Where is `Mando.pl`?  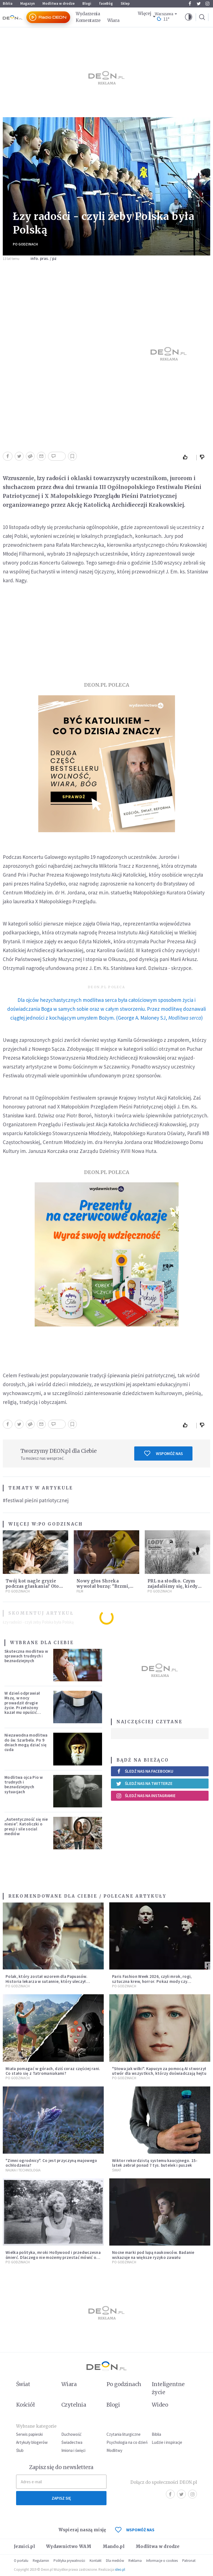 Mando.pl is located at coordinates (114, 2546).